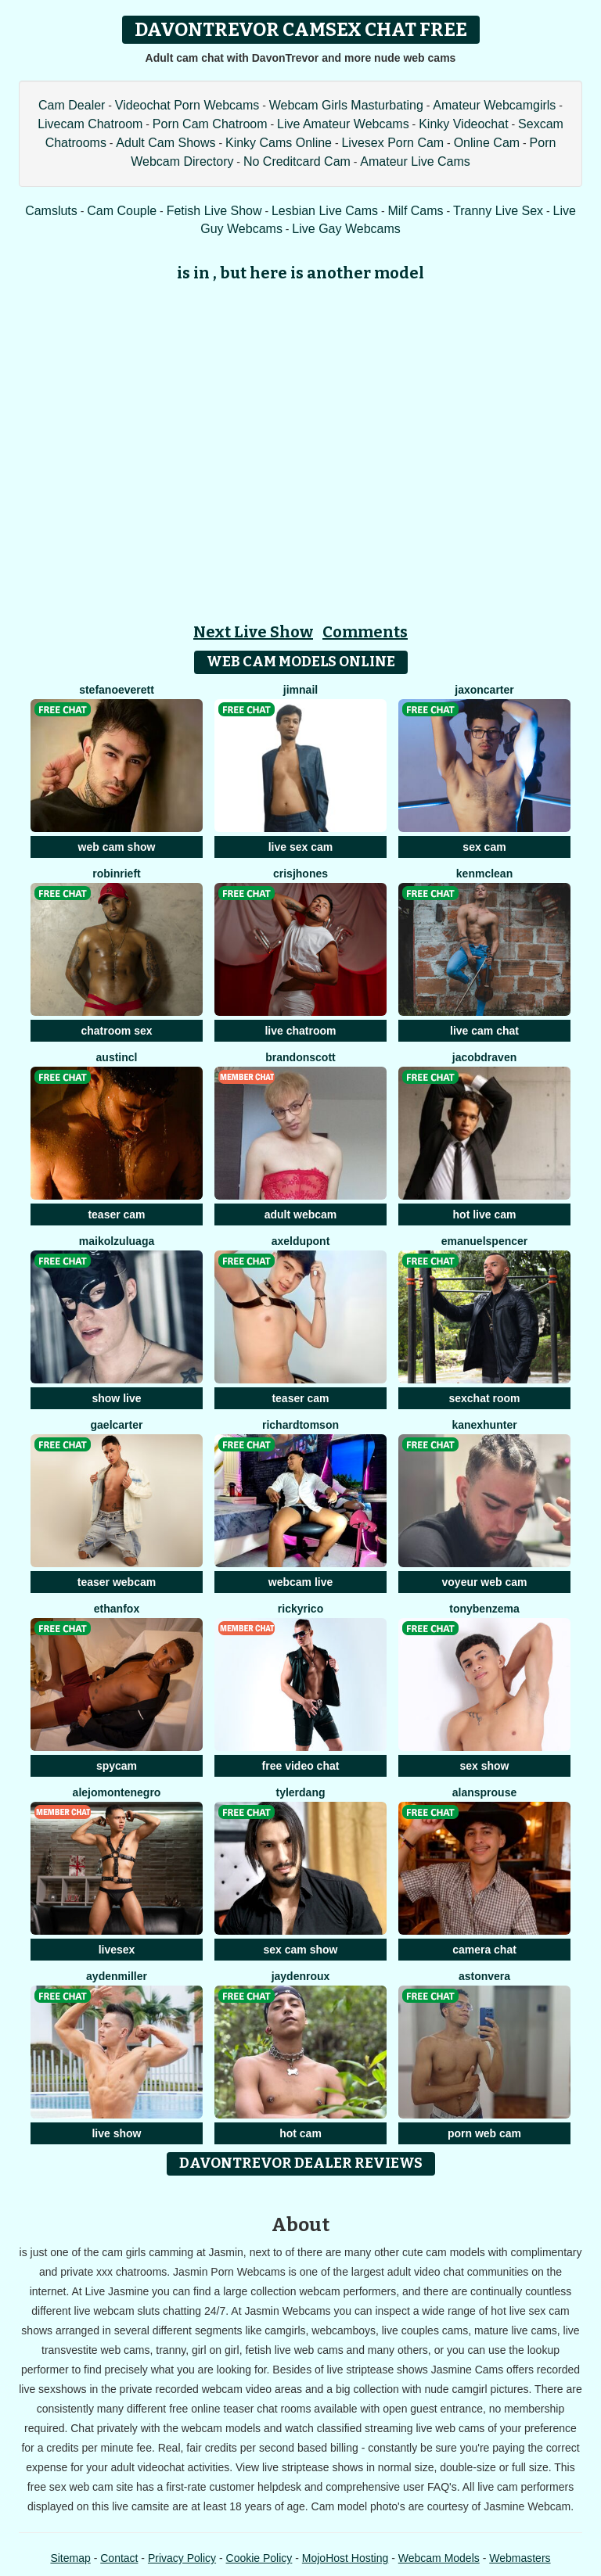  I want to click on CrisJhones, so click(300, 873).